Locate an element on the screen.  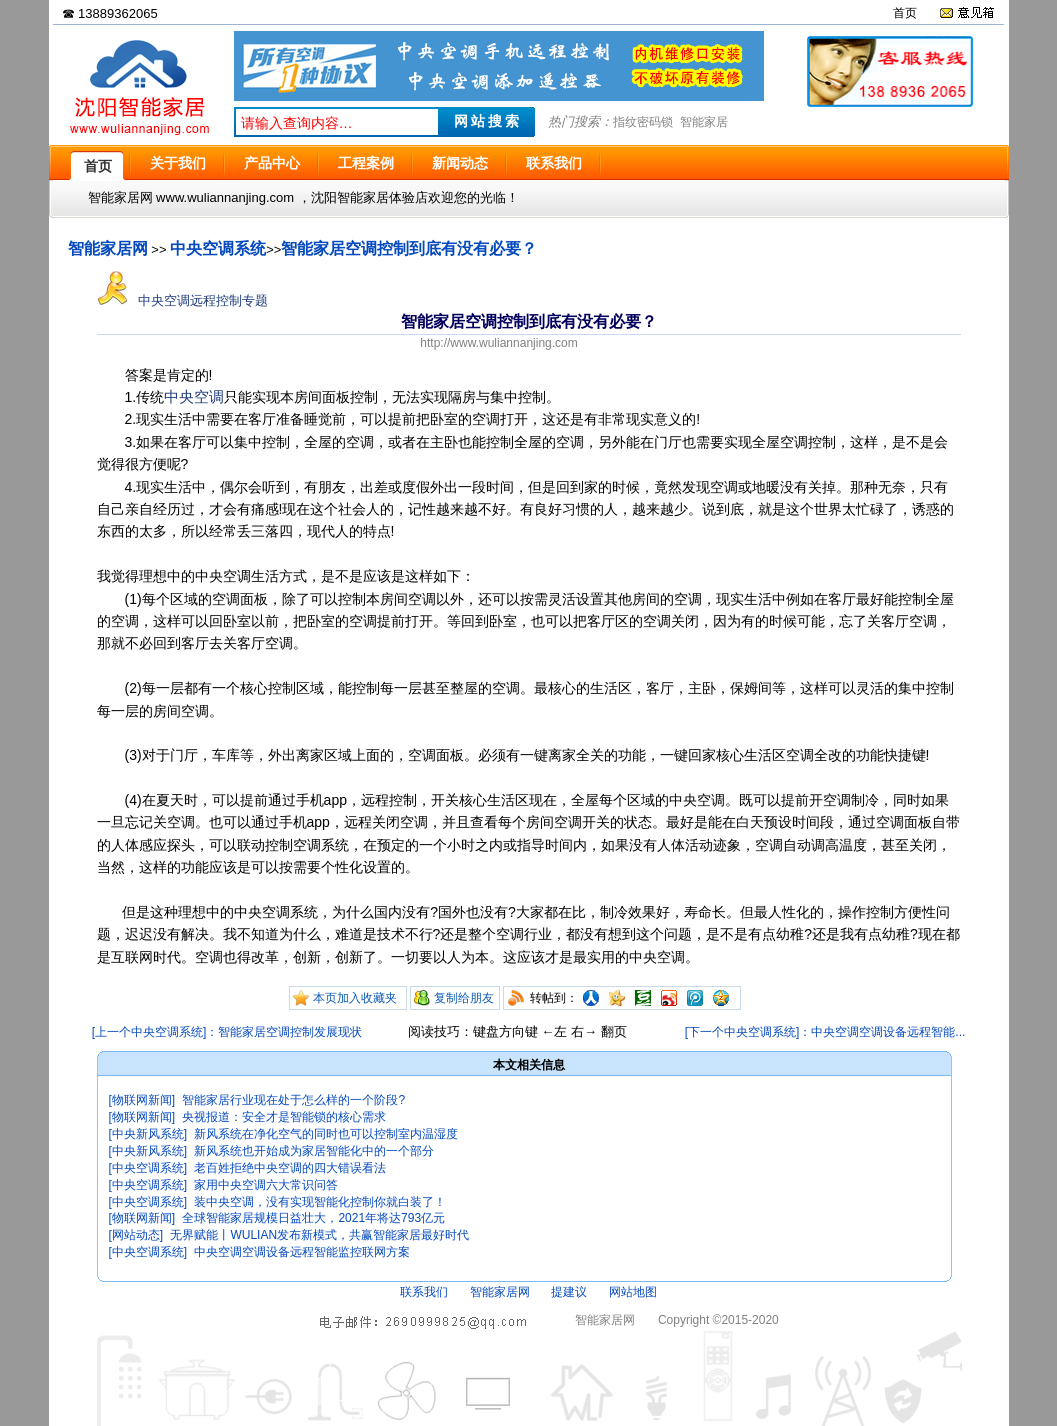
[物联网新闻] is located at coordinates (142, 1100).